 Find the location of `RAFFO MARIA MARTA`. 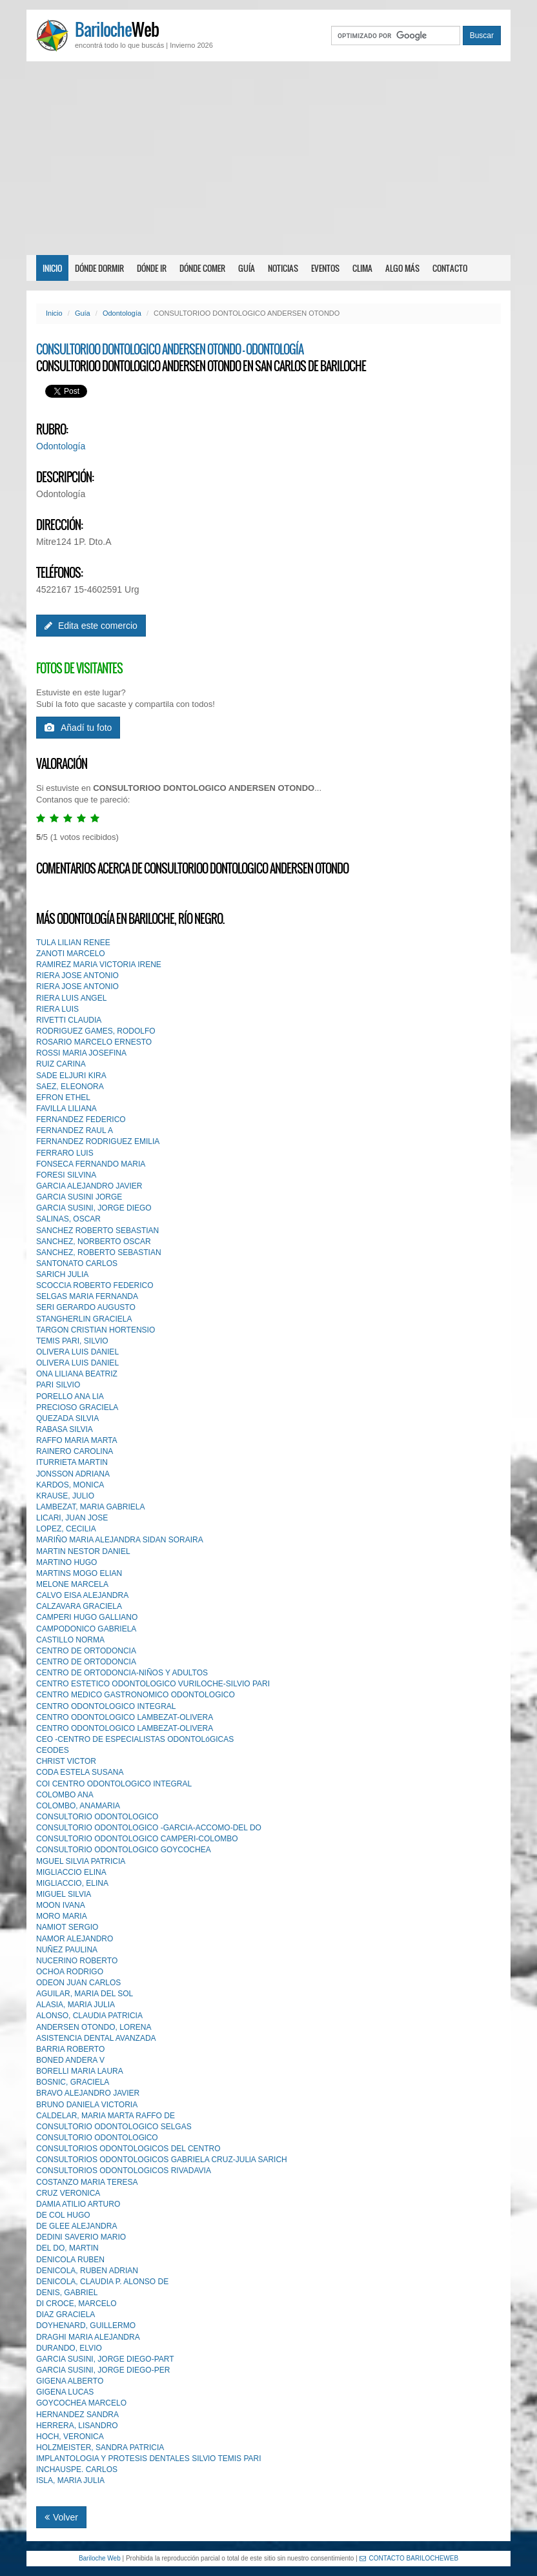

RAFFO MARIA MARTA is located at coordinates (76, 1440).